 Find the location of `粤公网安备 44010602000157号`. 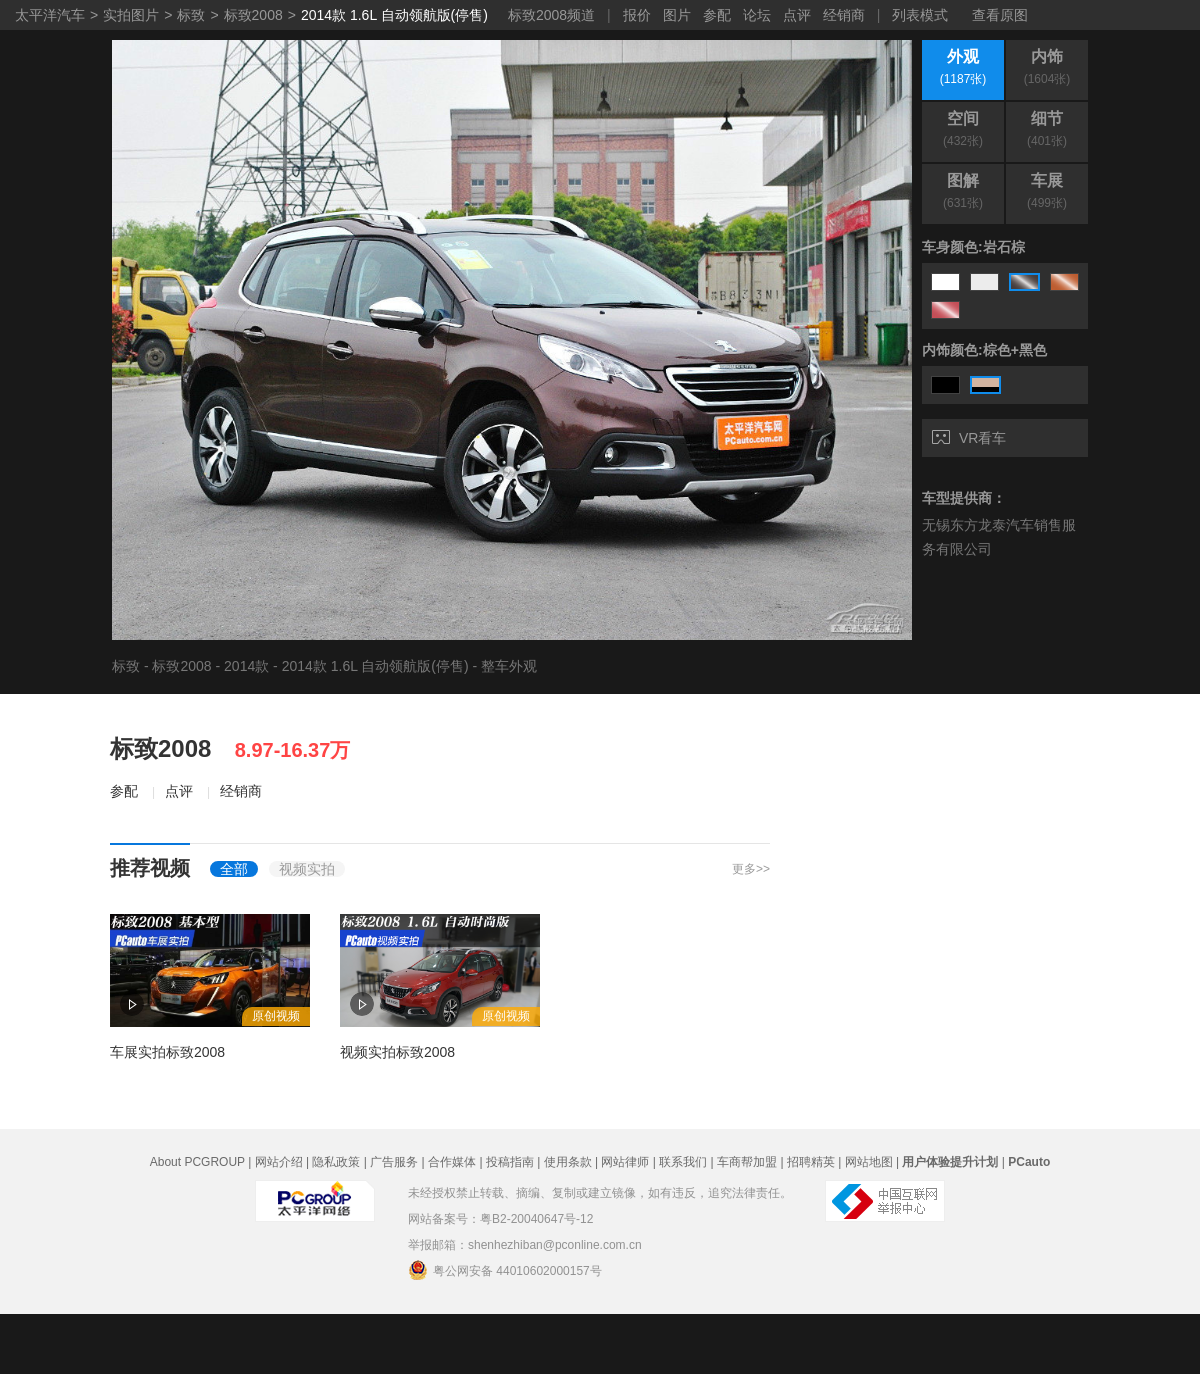

粤公网安备 44010602000157号 is located at coordinates (505, 1270).